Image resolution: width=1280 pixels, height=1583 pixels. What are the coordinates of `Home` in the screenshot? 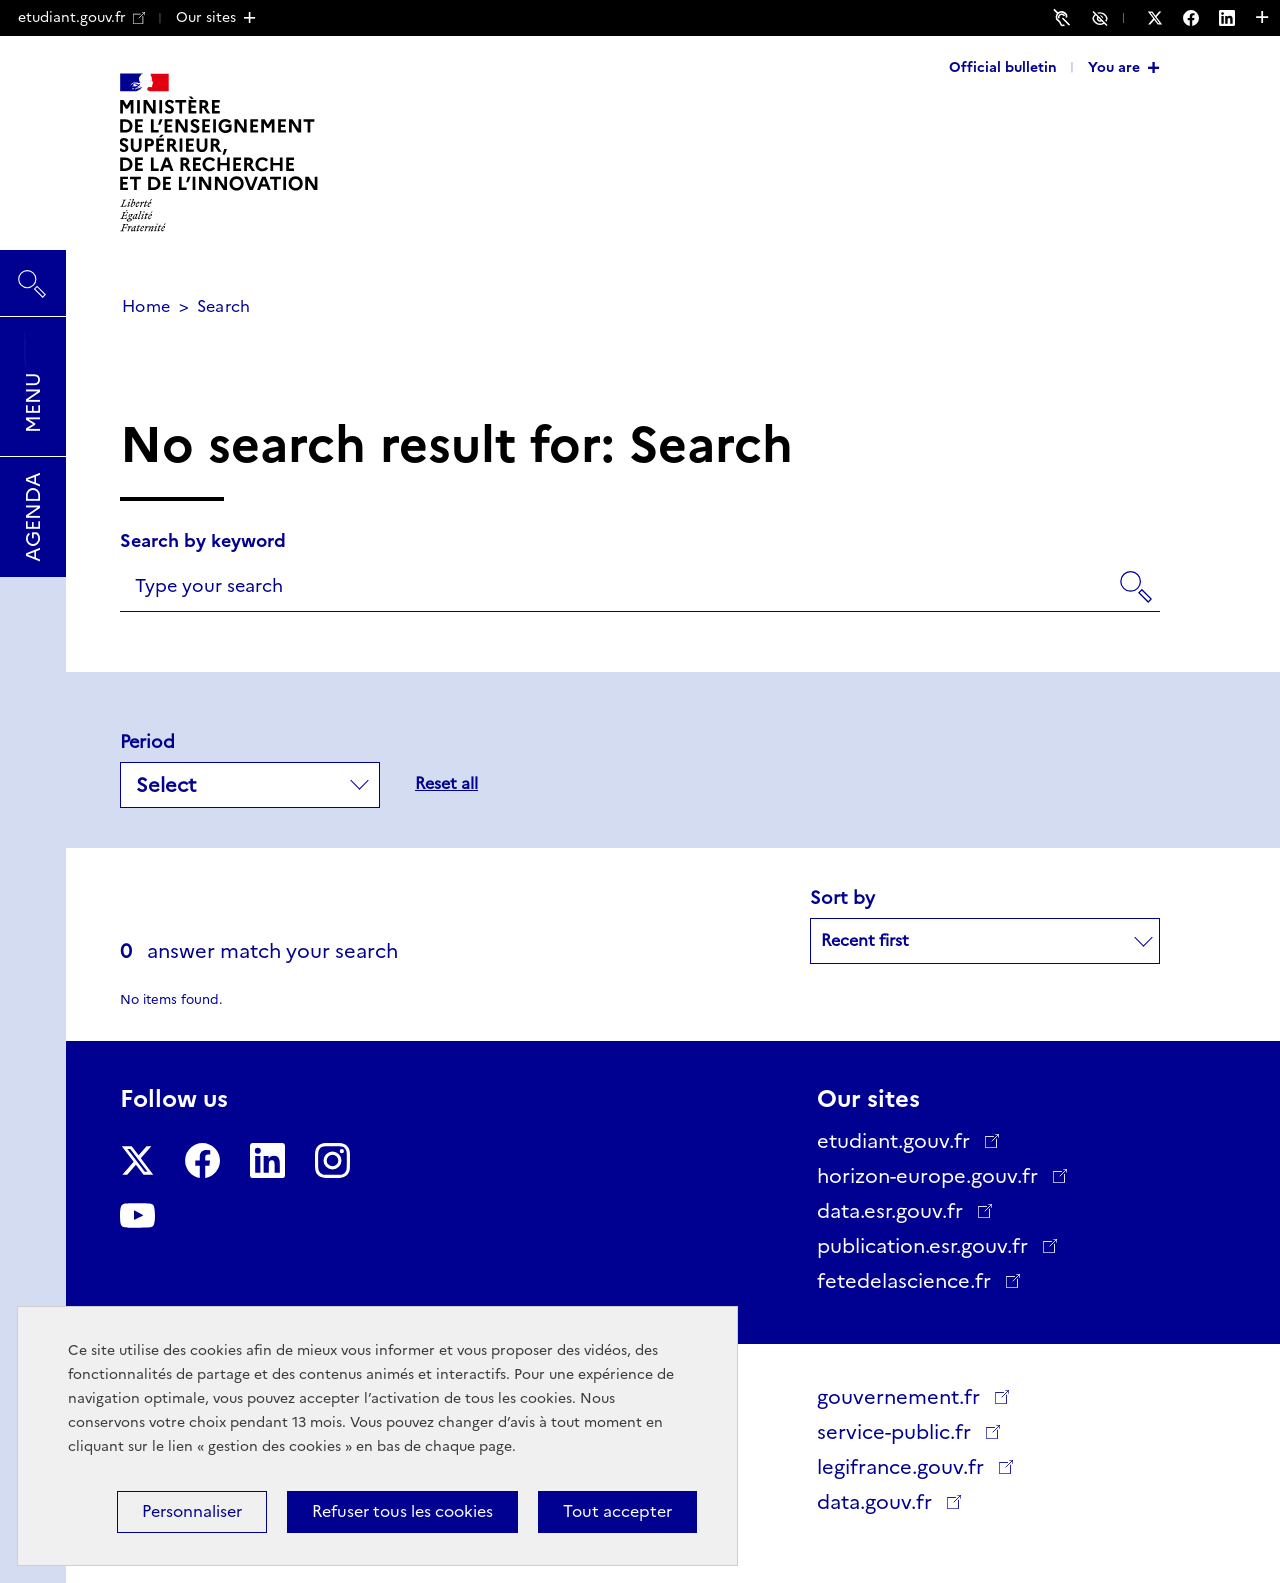 It's located at (146, 306).